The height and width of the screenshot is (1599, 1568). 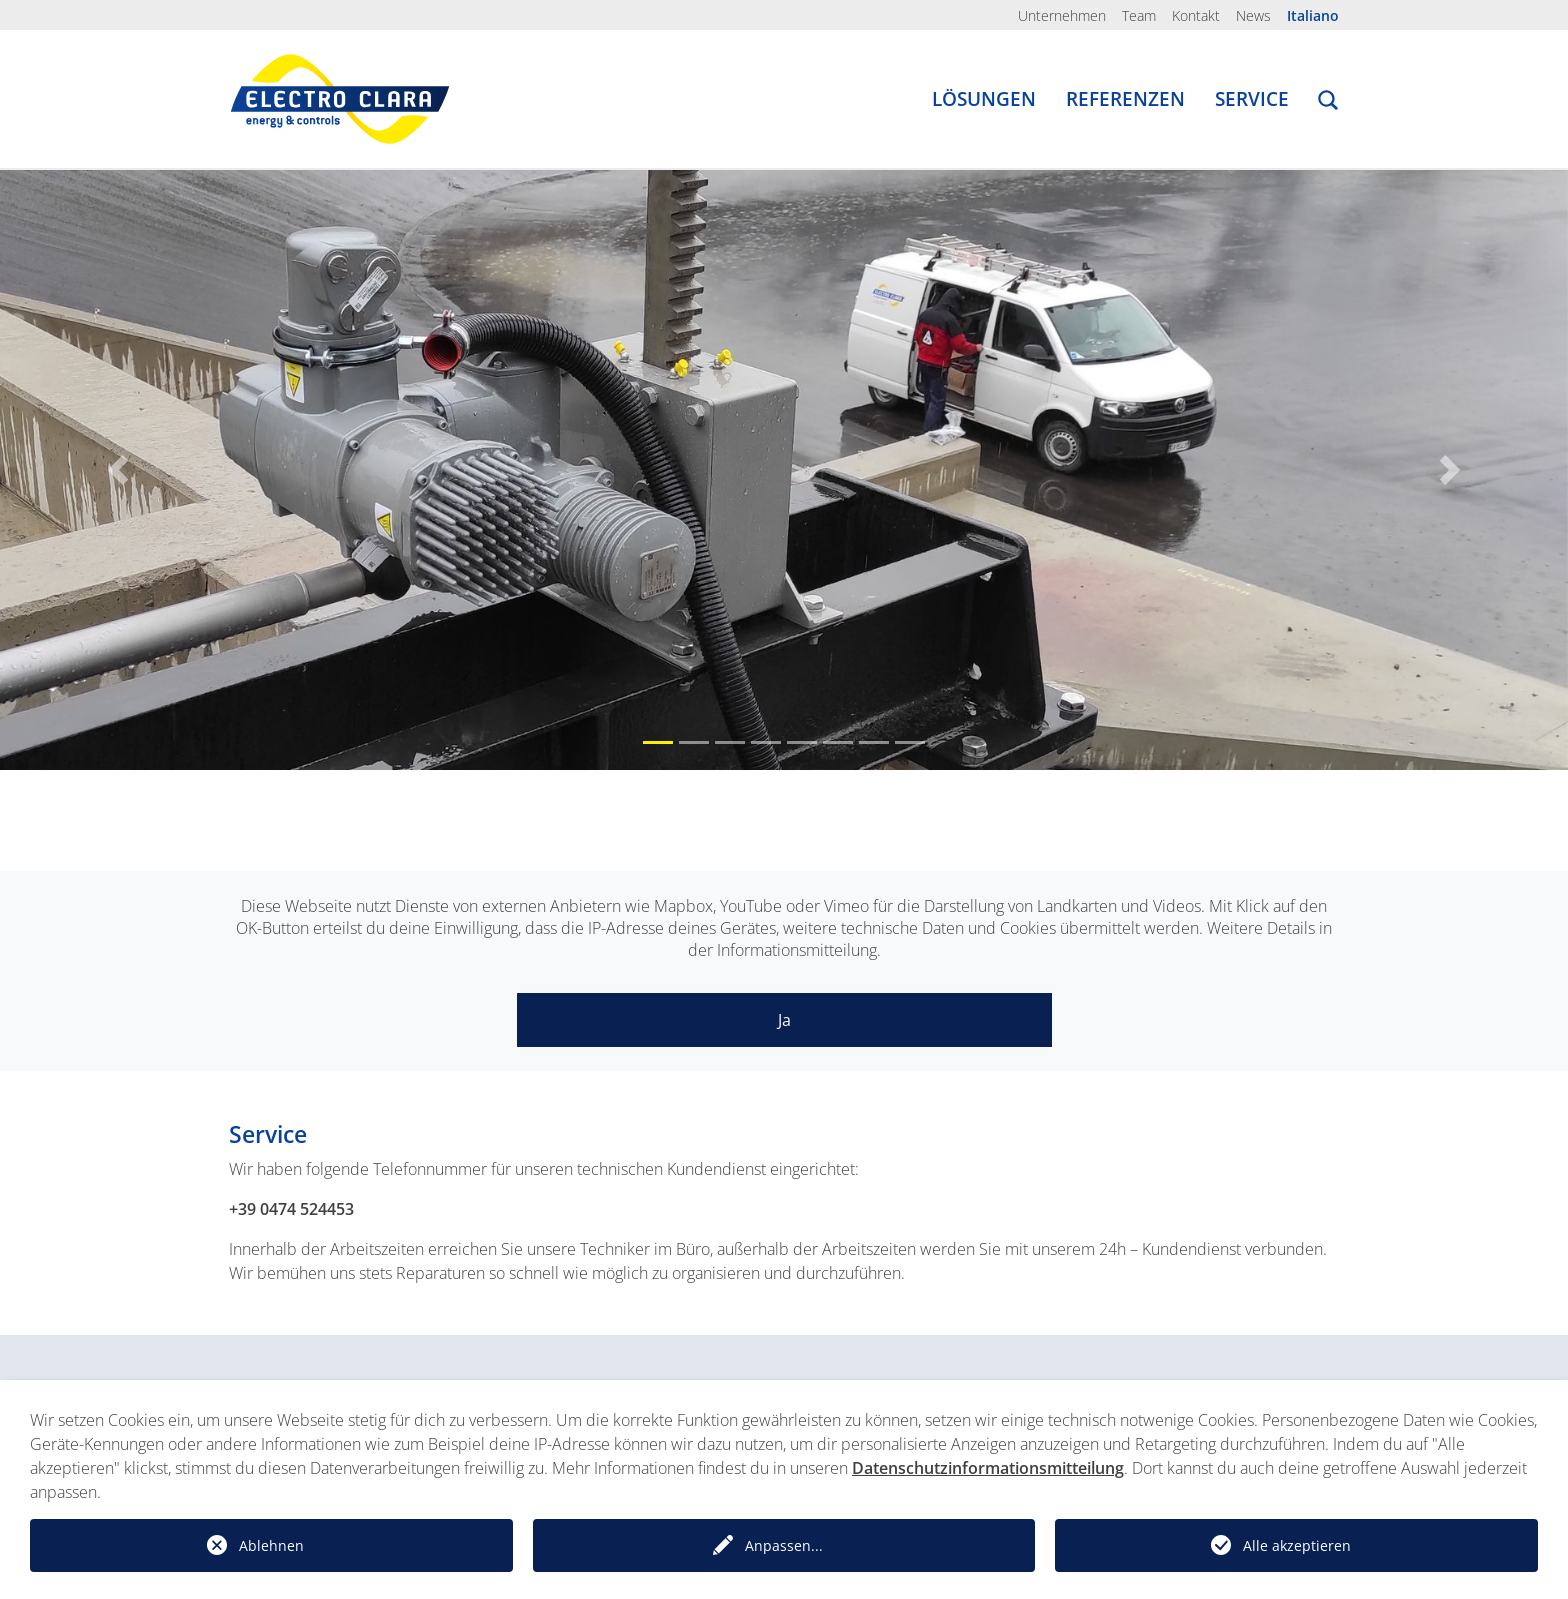 What do you see at coordinates (1125, 99) in the screenshot?
I see `Referenzen` at bounding box center [1125, 99].